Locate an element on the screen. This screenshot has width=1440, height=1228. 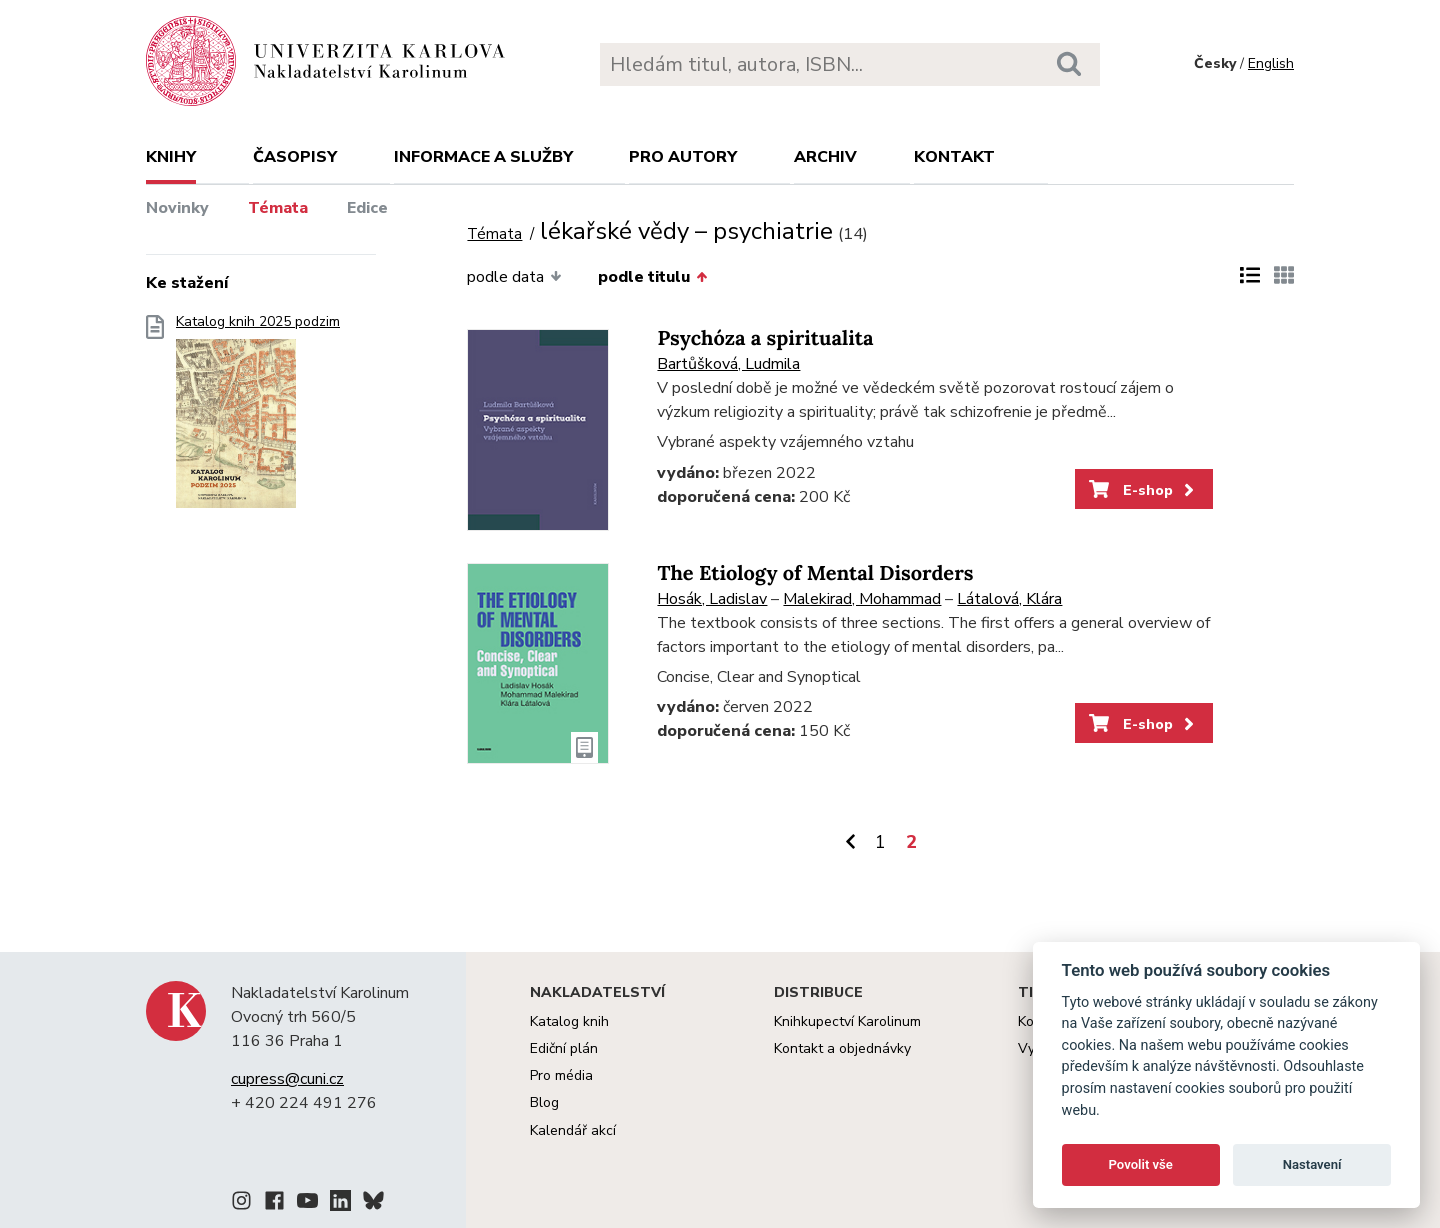
Bartůšková, Ludmila is located at coordinates (728, 364).